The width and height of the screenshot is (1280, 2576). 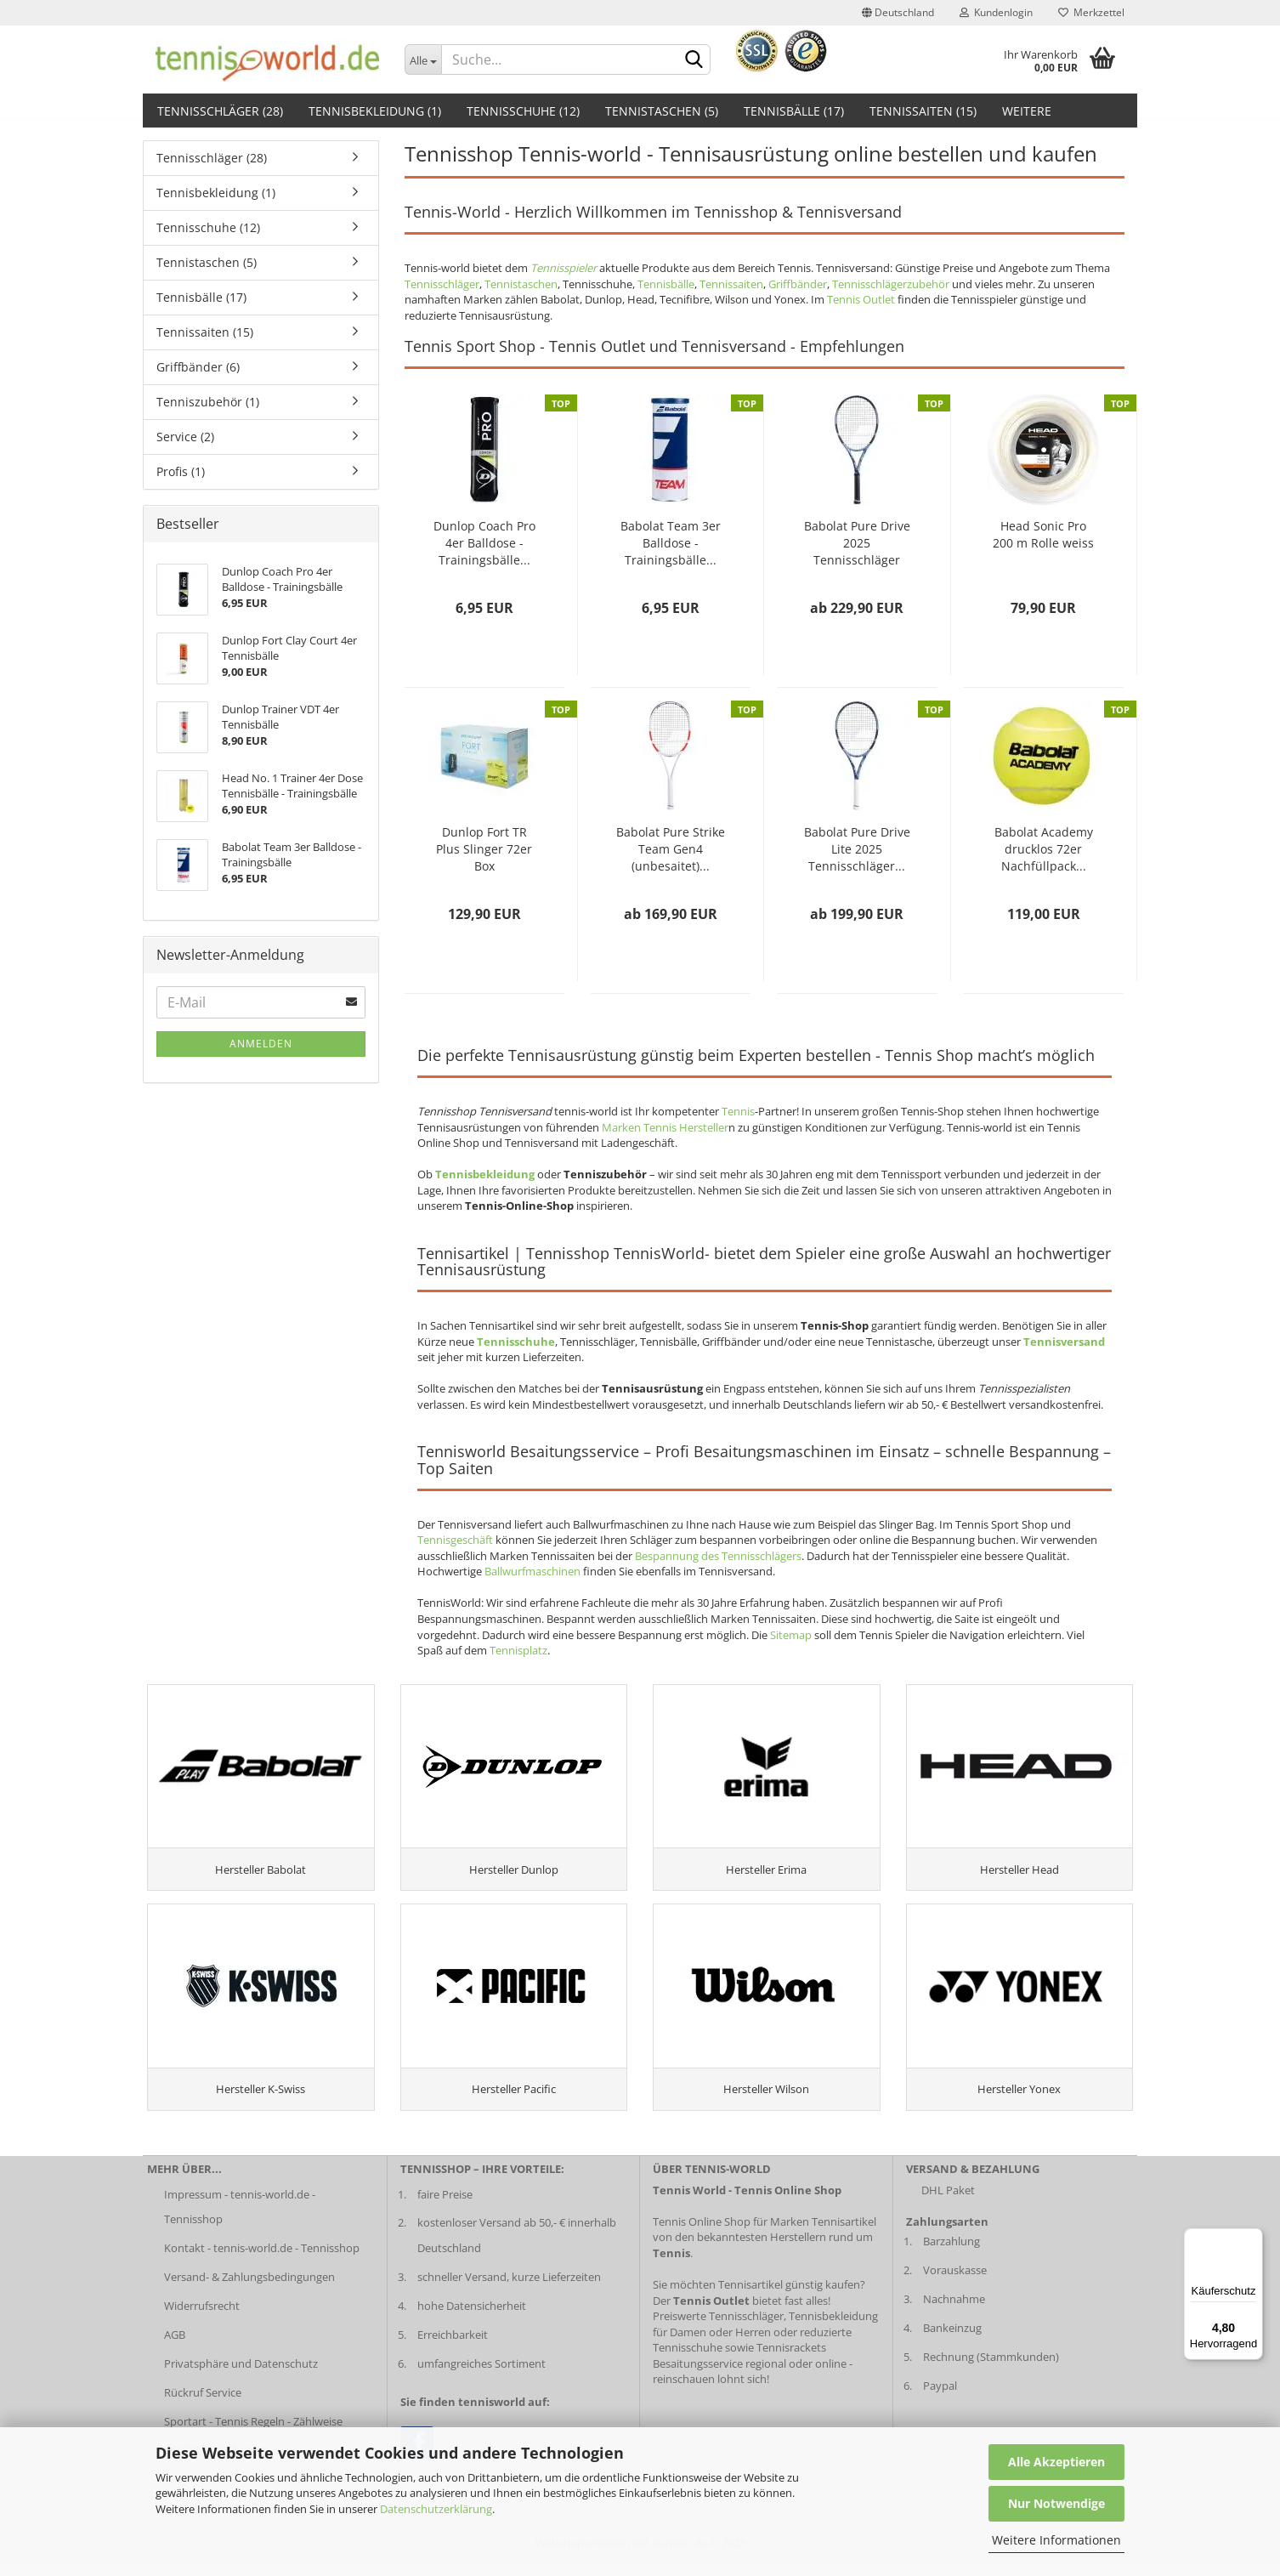 I want to click on Babolat Academy drucklos 72er Nachfüllpack..., so click(x=1043, y=849).